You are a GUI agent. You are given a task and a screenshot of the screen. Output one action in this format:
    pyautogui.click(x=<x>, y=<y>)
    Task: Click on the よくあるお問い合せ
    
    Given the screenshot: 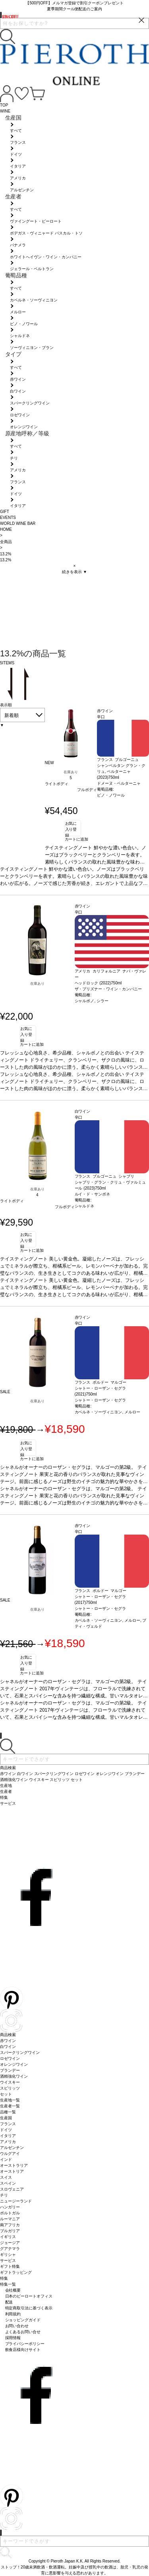 What is the action you would take?
    pyautogui.click(x=23, y=2332)
    